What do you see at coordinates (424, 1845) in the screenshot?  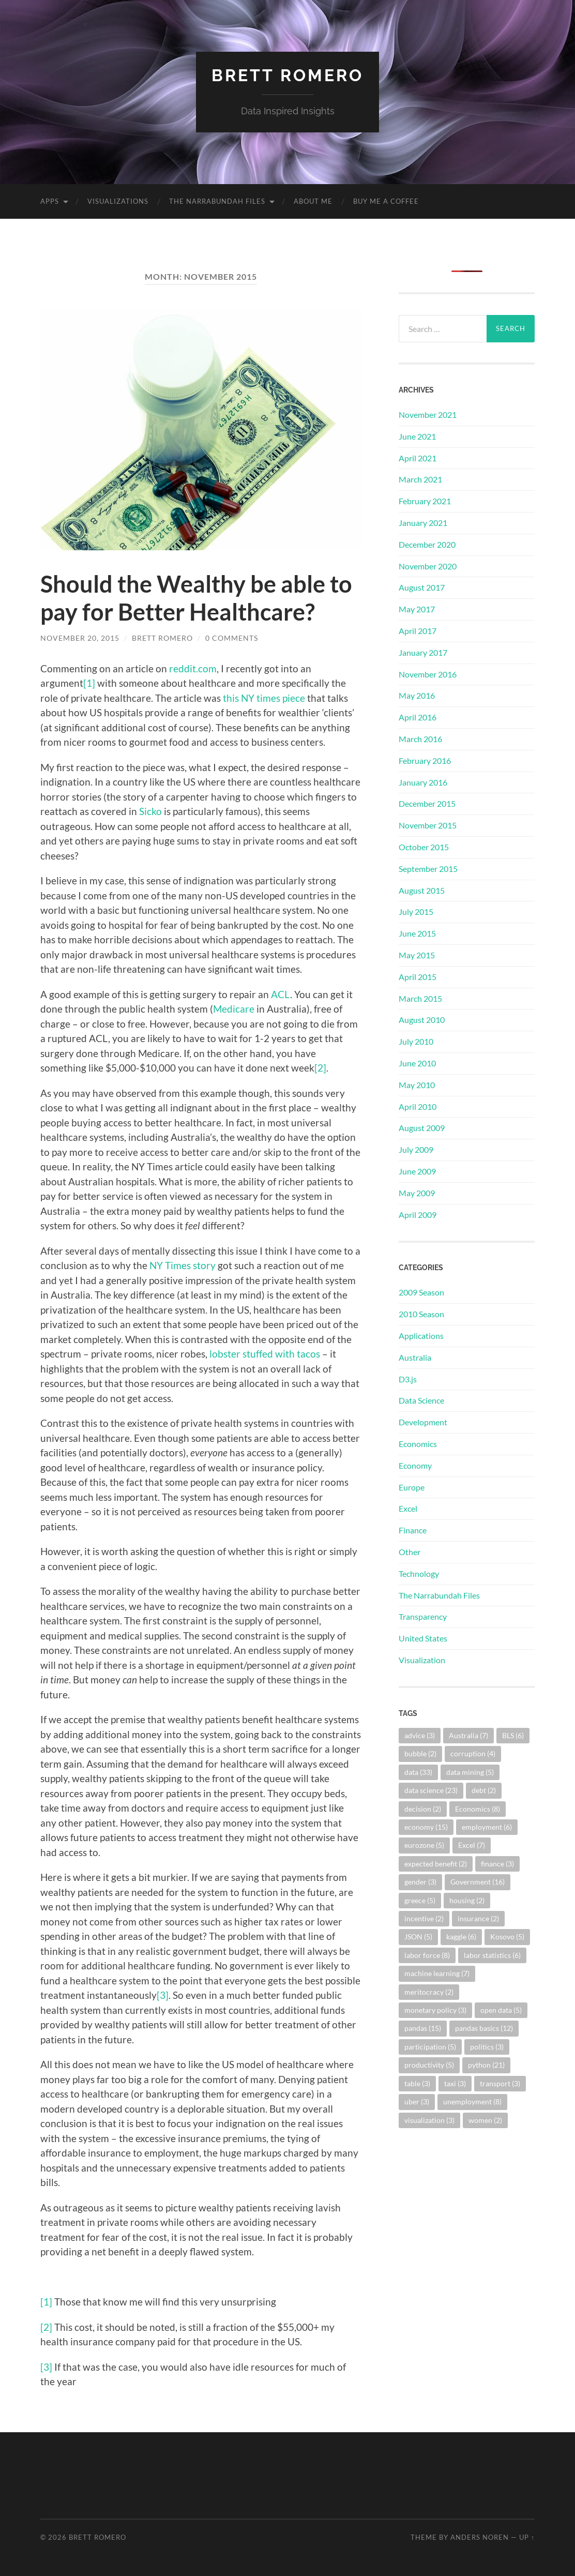 I see `eurozone [eurozone (5 items)]` at bounding box center [424, 1845].